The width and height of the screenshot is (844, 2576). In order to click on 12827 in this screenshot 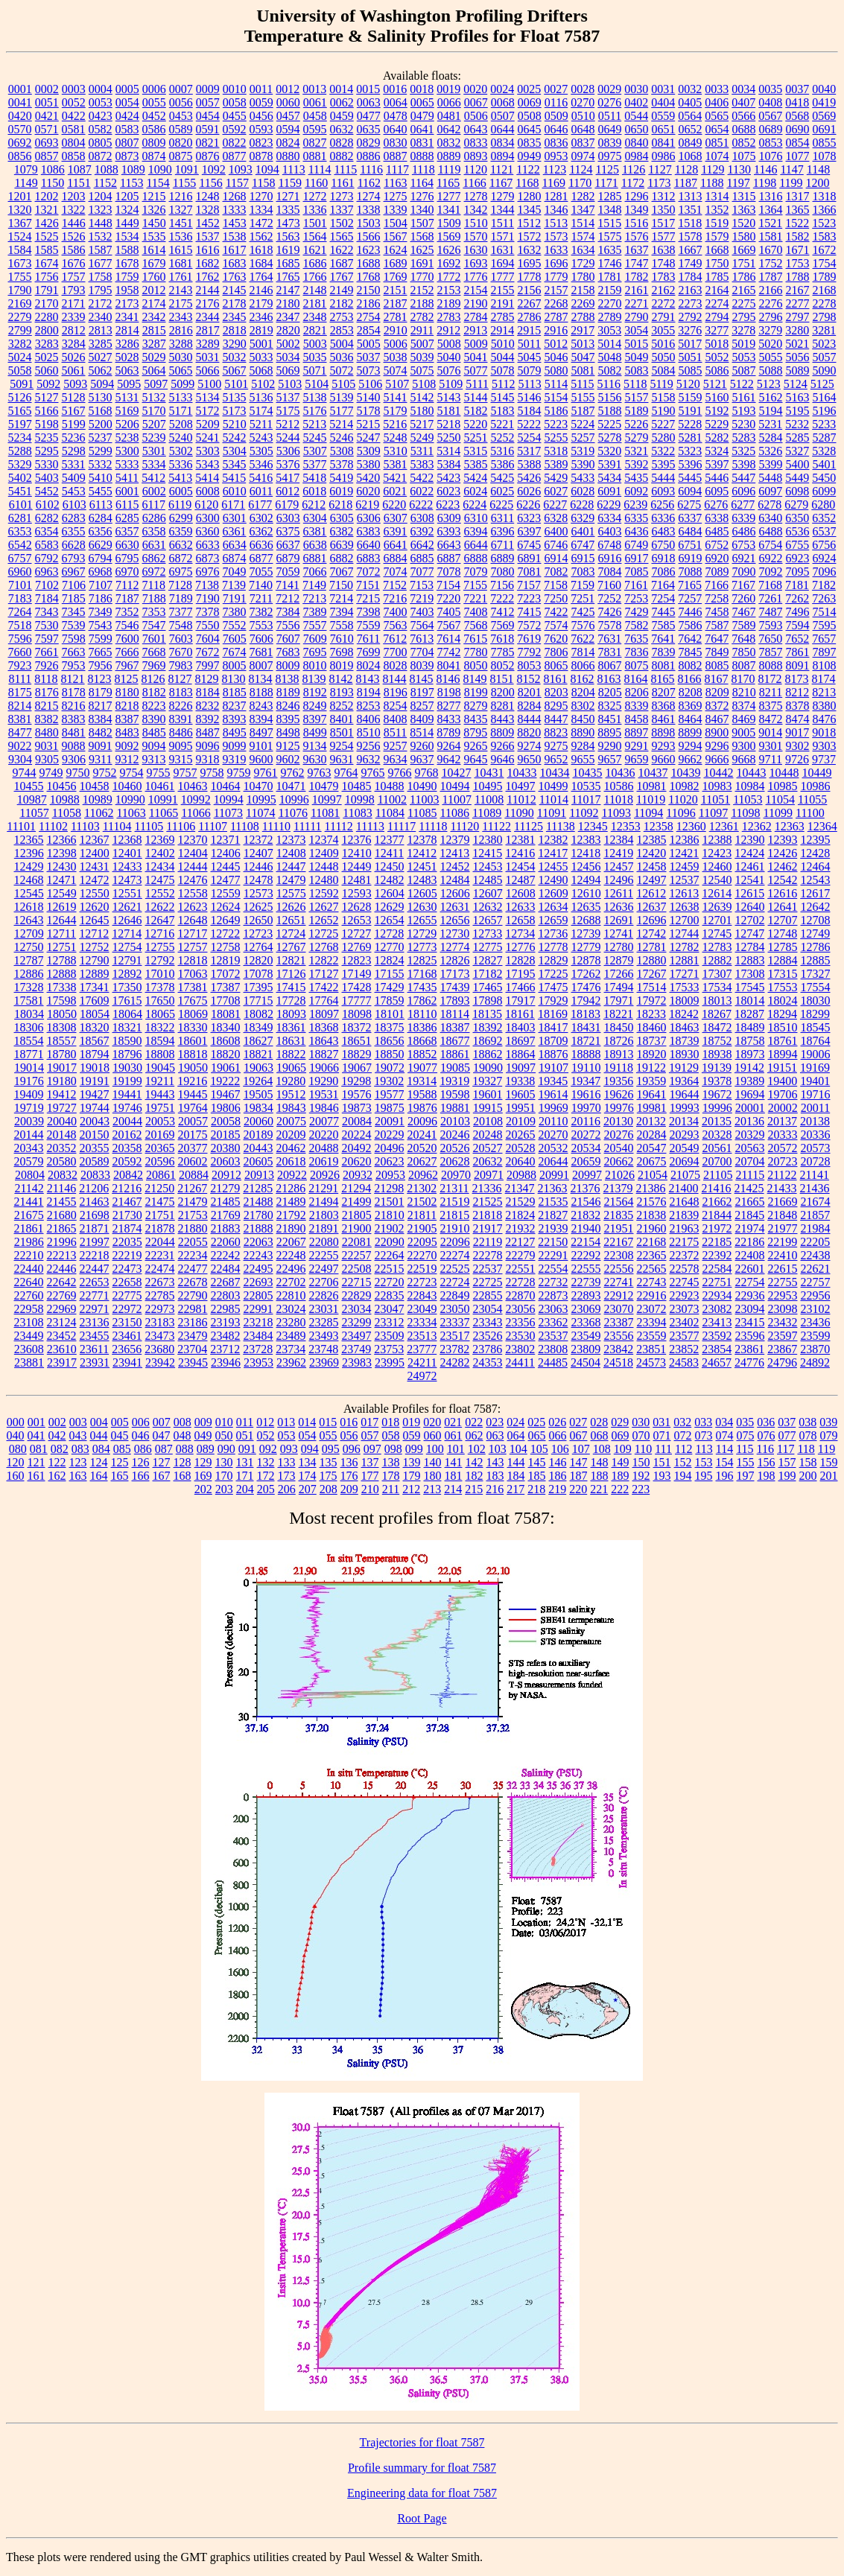, I will do `click(488, 960)`.